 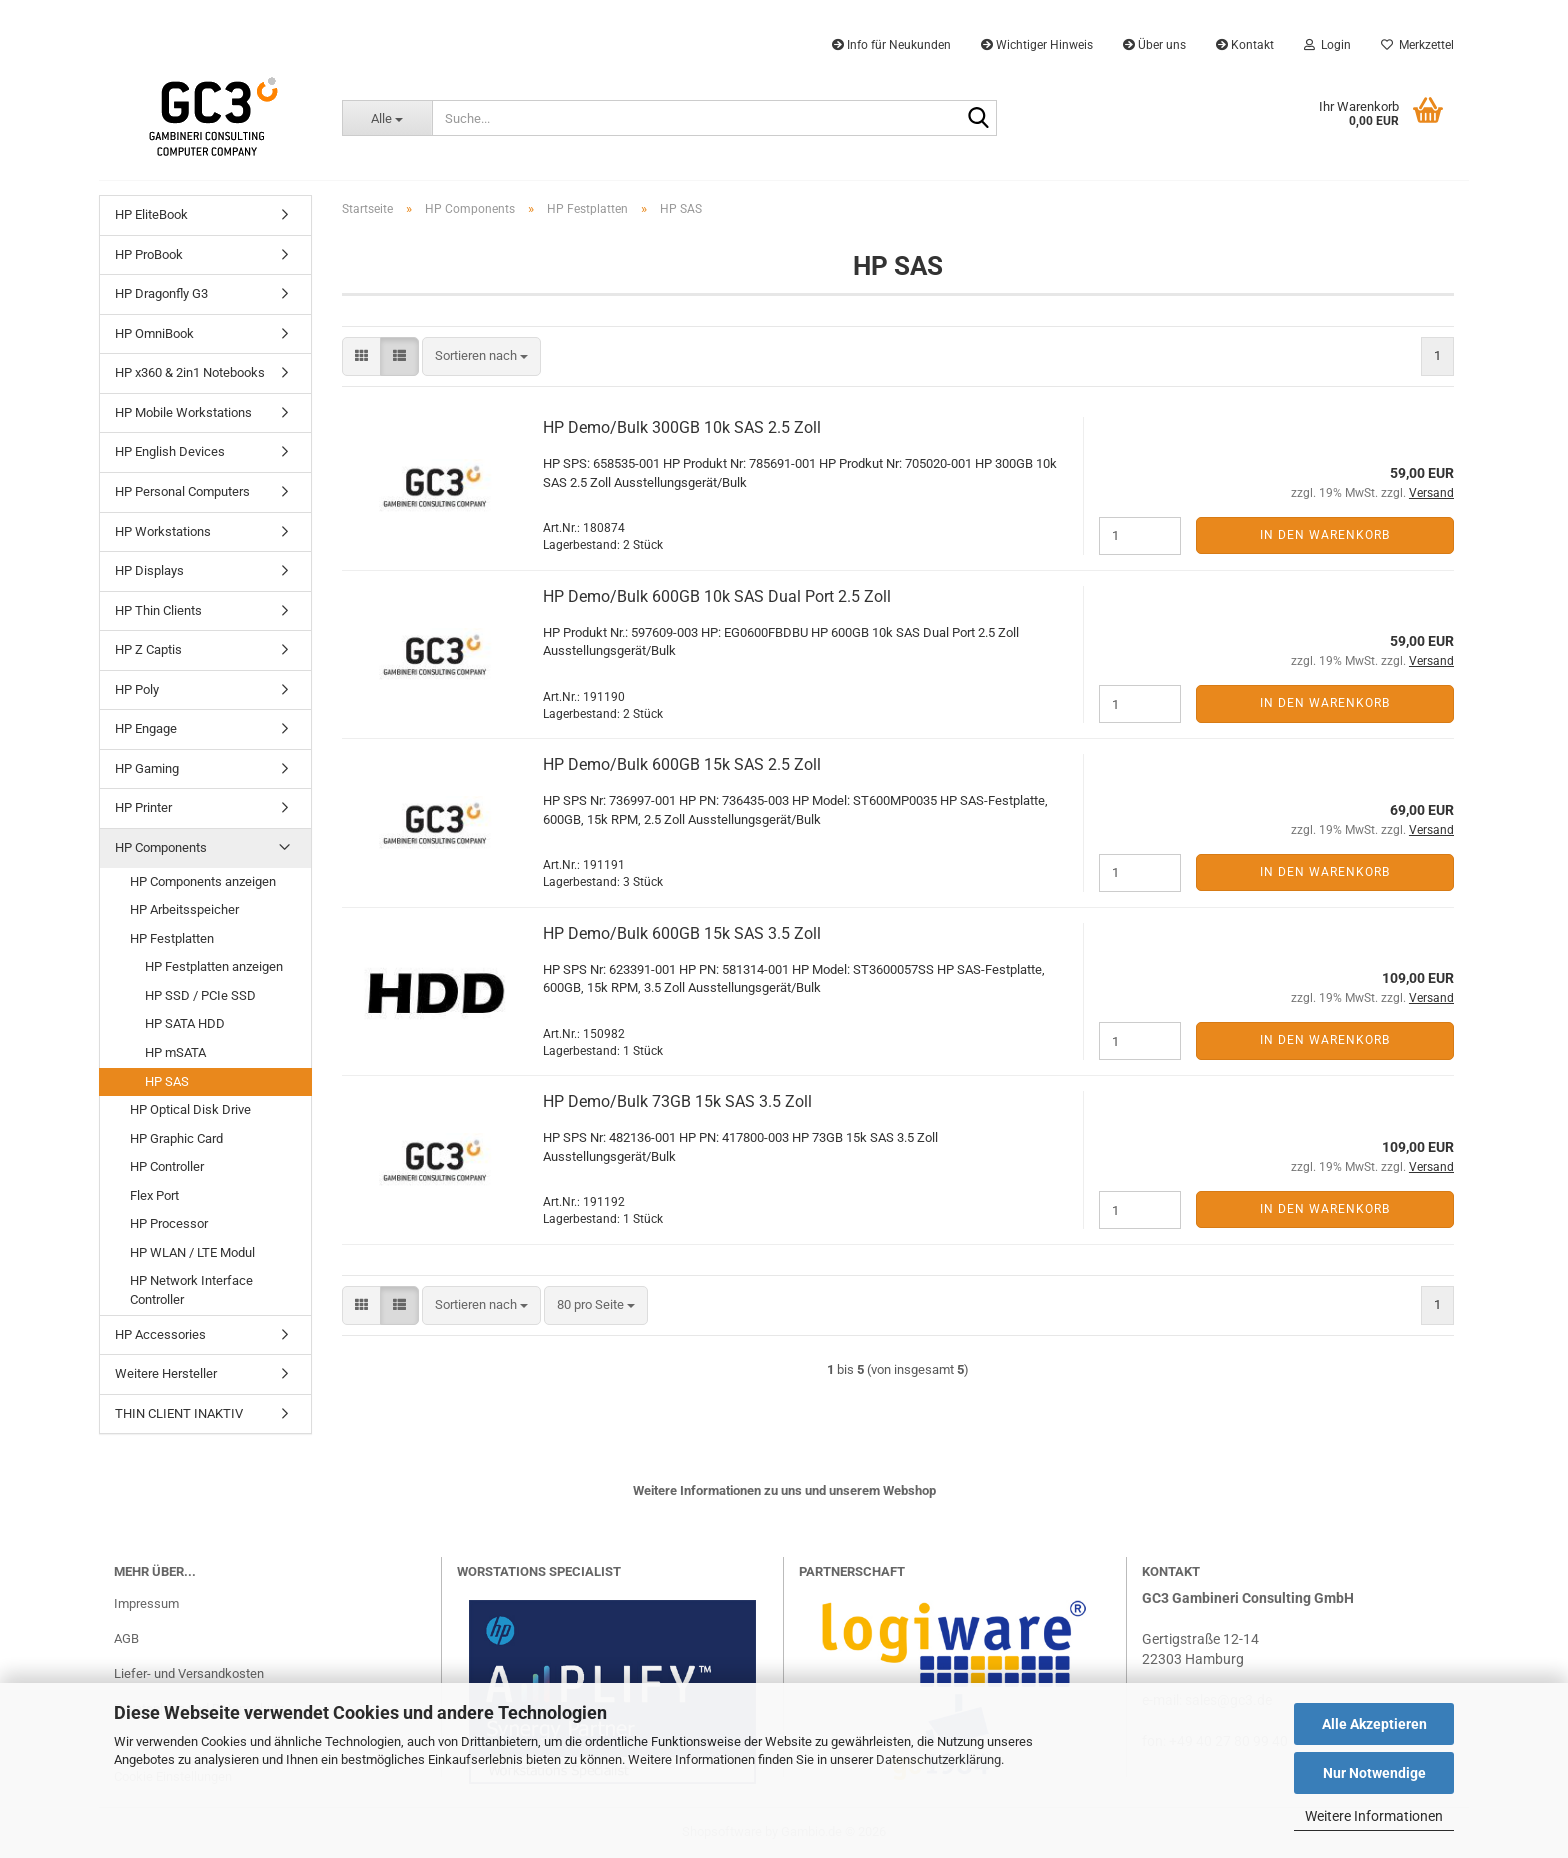 I want to click on Weitere Informationen, so click(x=1374, y=1816).